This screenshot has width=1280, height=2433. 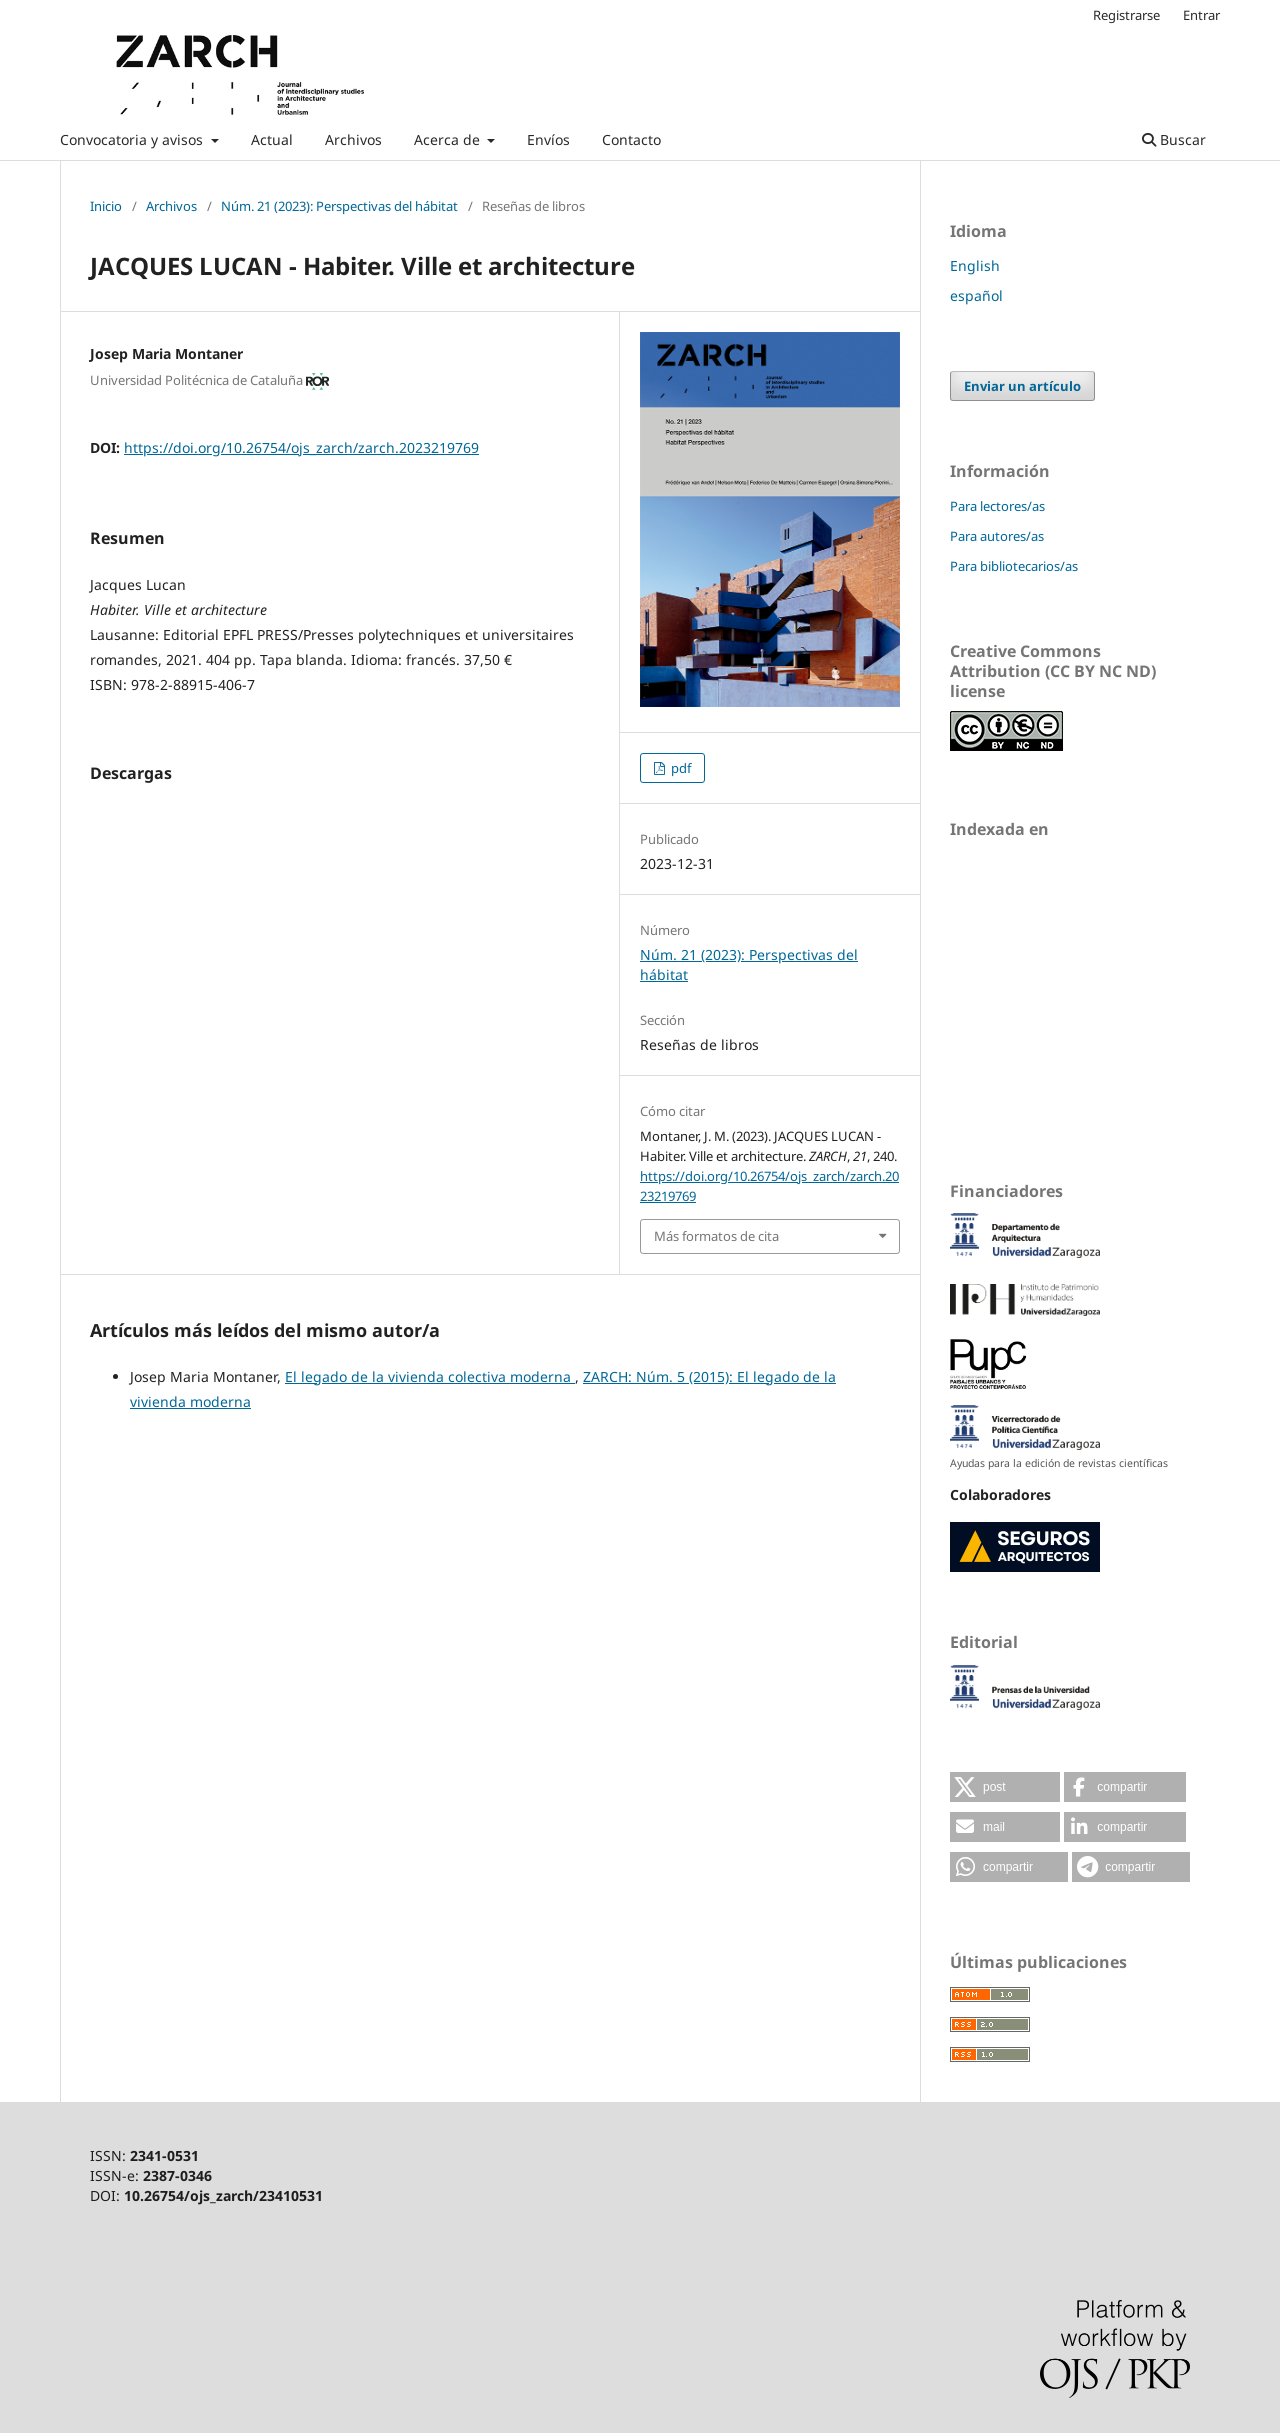 What do you see at coordinates (1022, 386) in the screenshot?
I see `Enviar un artículo` at bounding box center [1022, 386].